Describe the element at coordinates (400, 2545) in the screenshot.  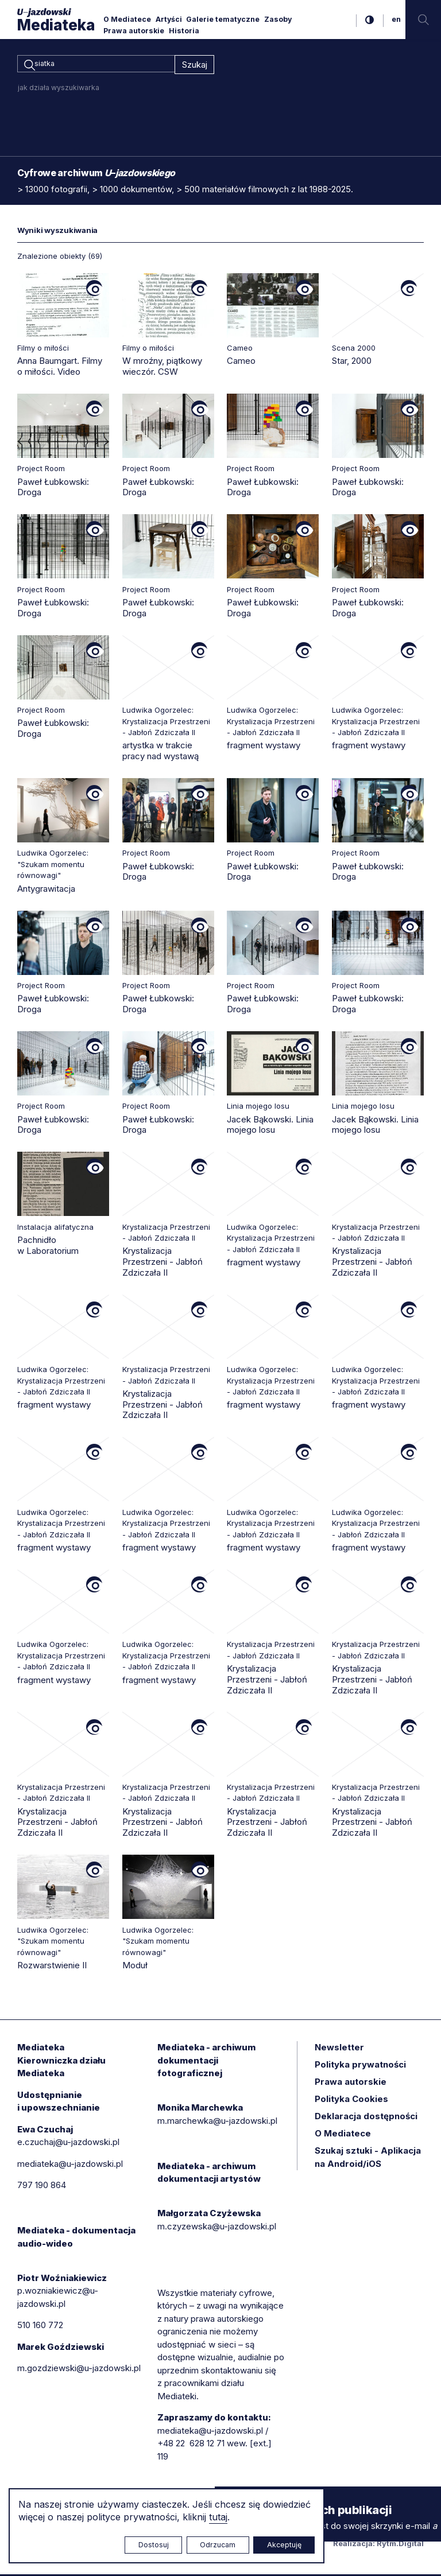
I see `Rytm.Digital` at that location.